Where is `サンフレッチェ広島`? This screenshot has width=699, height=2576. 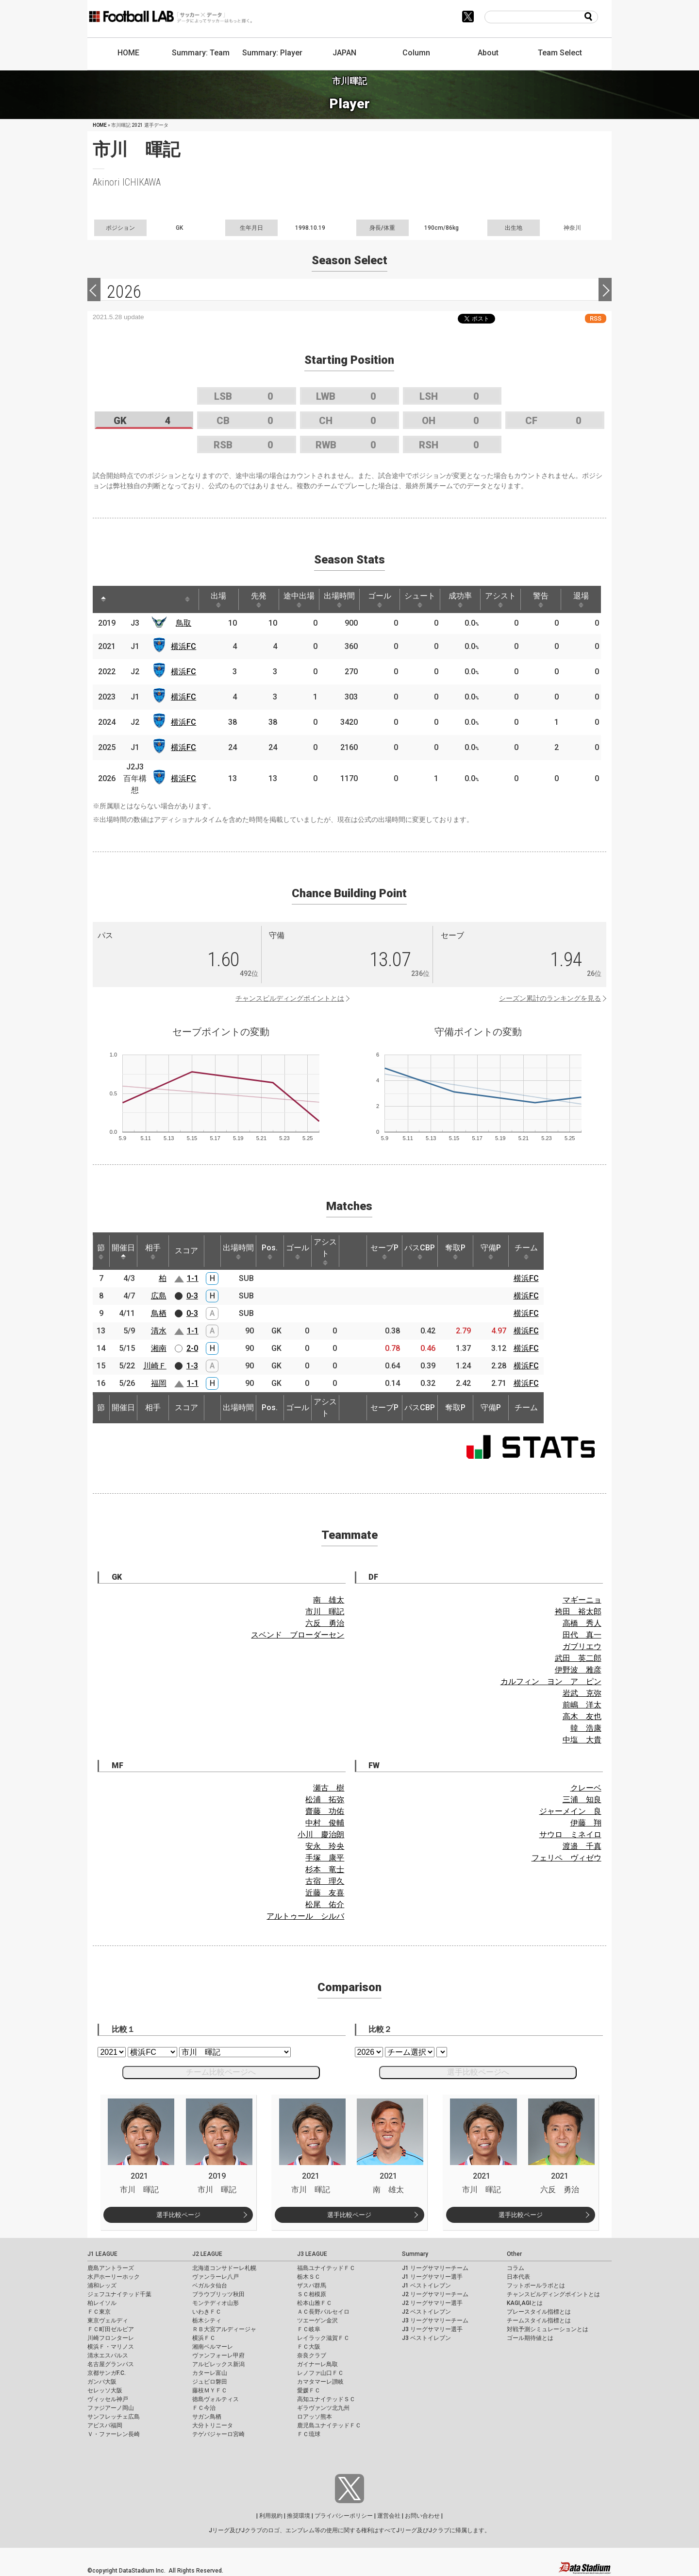 サンフレッチェ広島 is located at coordinates (113, 2416).